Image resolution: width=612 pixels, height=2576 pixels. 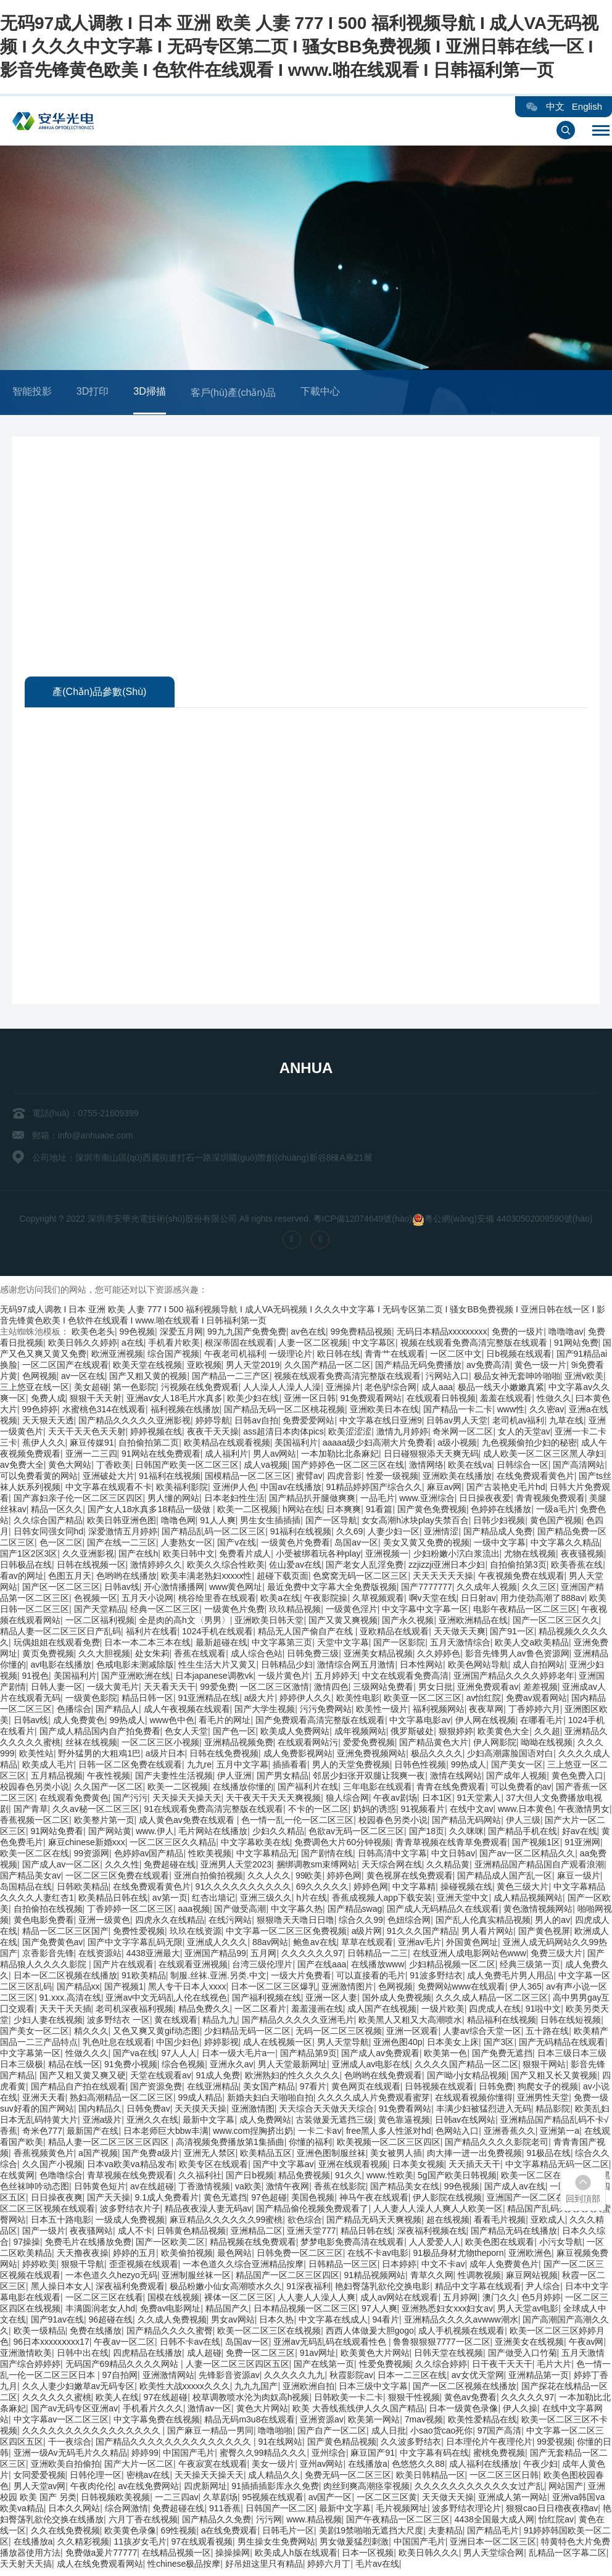 I want to click on 一级黄色片免费, so click(x=234, y=1611).